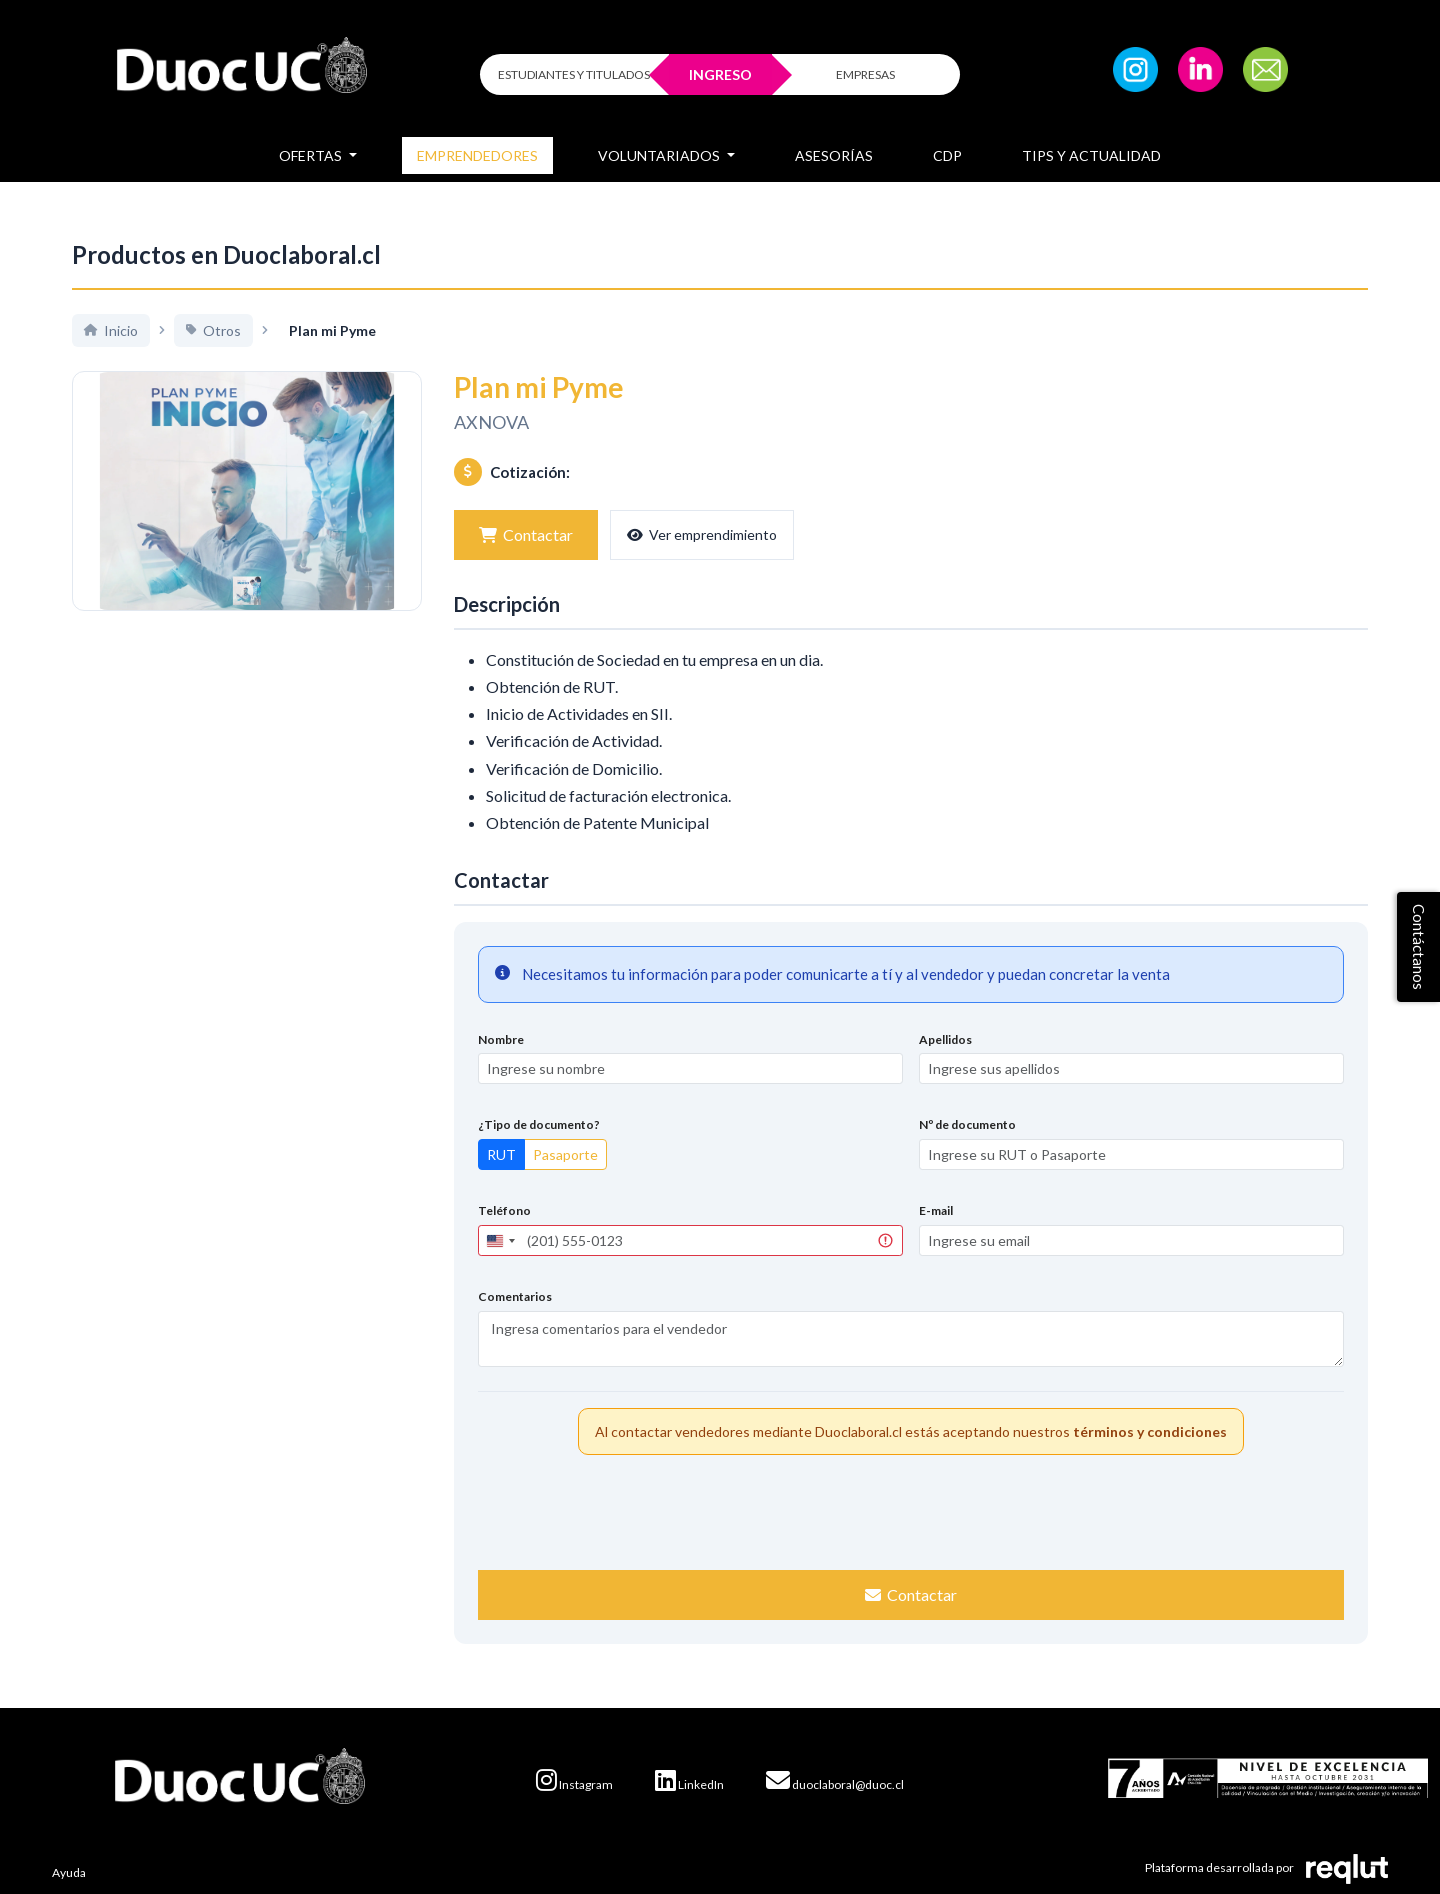  Describe the element at coordinates (947, 155) in the screenshot. I see `CDP` at that location.